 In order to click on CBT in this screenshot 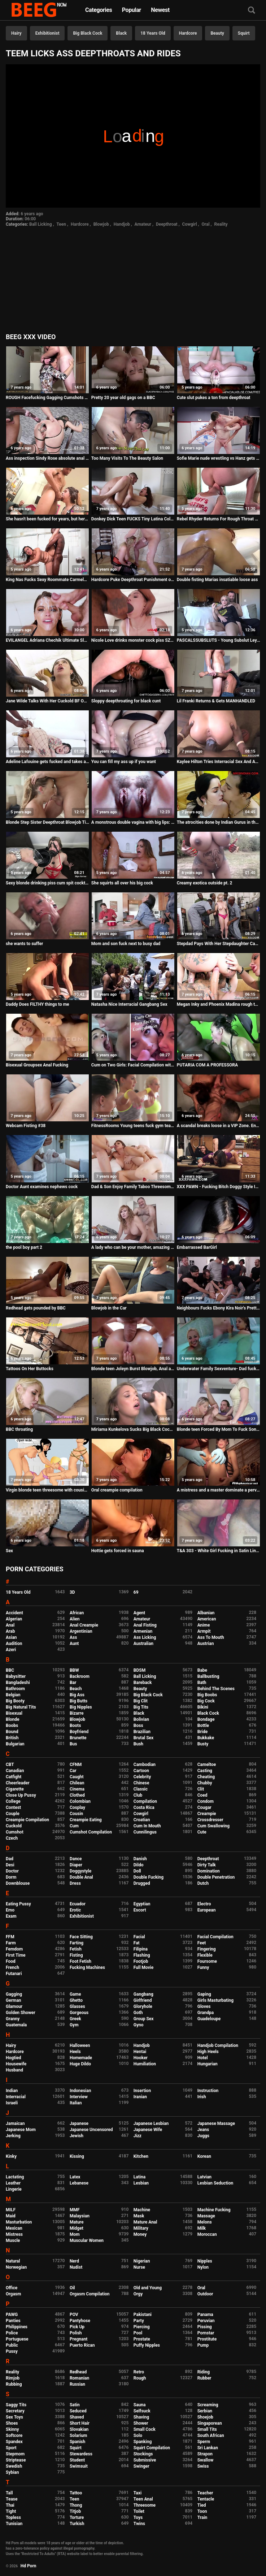, I will do `click(10, 1764)`.